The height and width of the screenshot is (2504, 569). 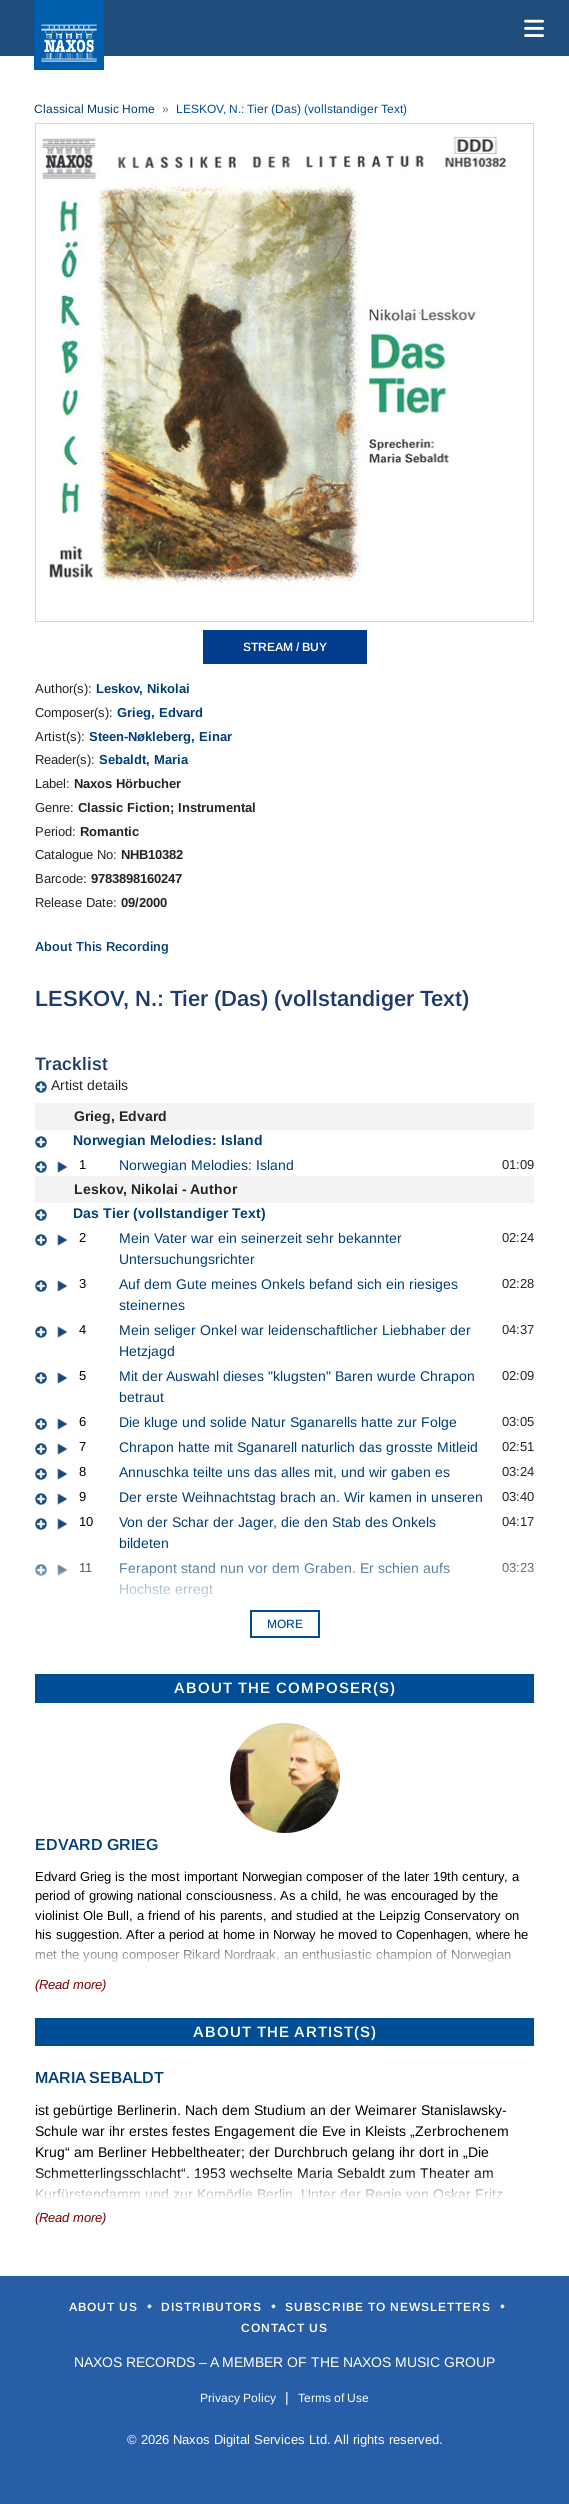 What do you see at coordinates (160, 712) in the screenshot?
I see `Grieg, Edvard` at bounding box center [160, 712].